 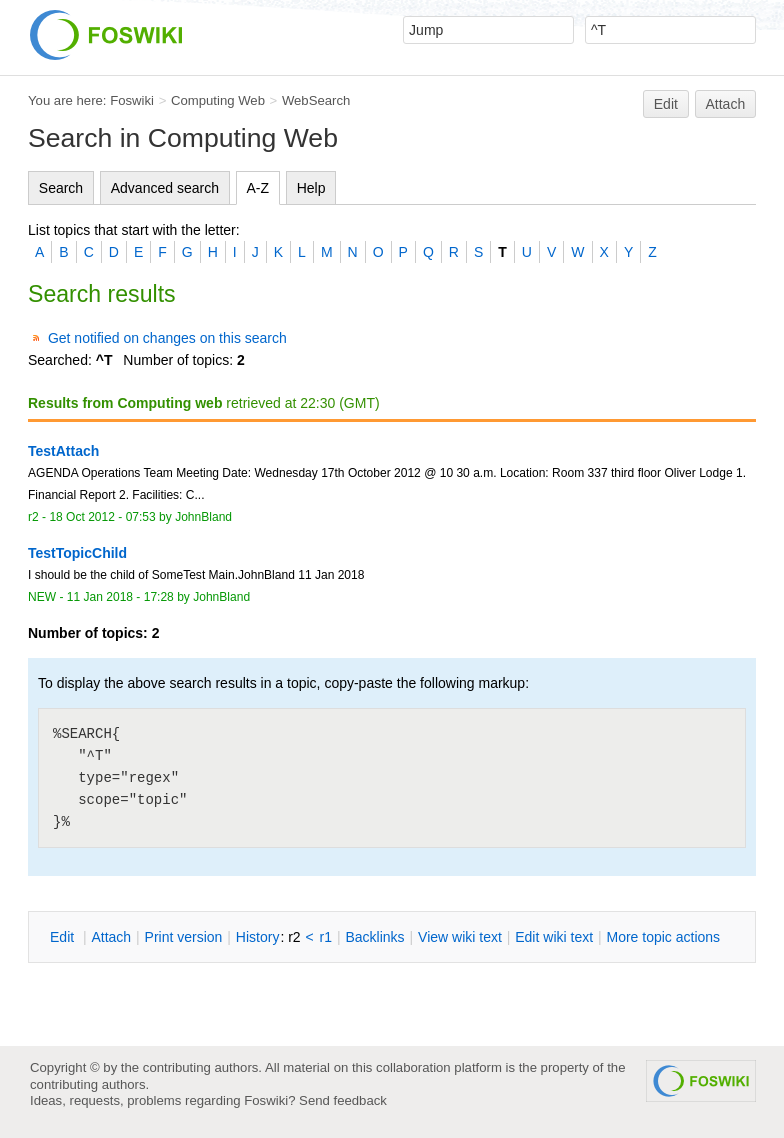 I want to click on Advanced search, so click(x=165, y=188).